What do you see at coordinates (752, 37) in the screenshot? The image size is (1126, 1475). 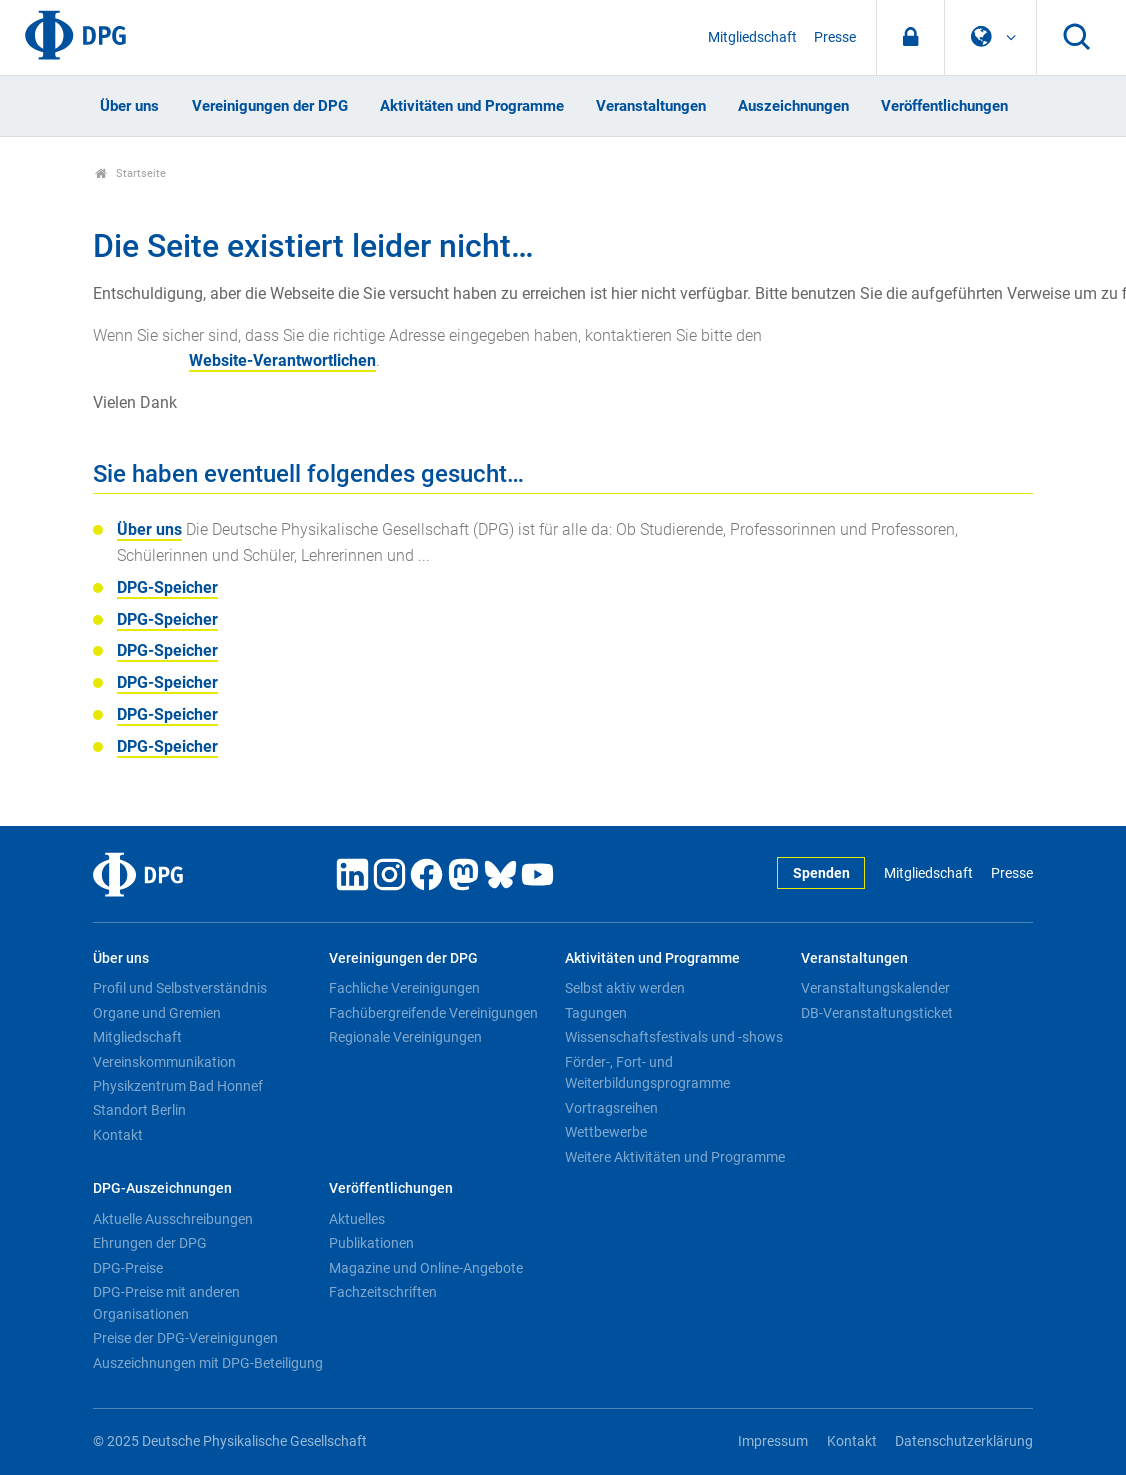 I see `Mitgliedschaft` at bounding box center [752, 37].